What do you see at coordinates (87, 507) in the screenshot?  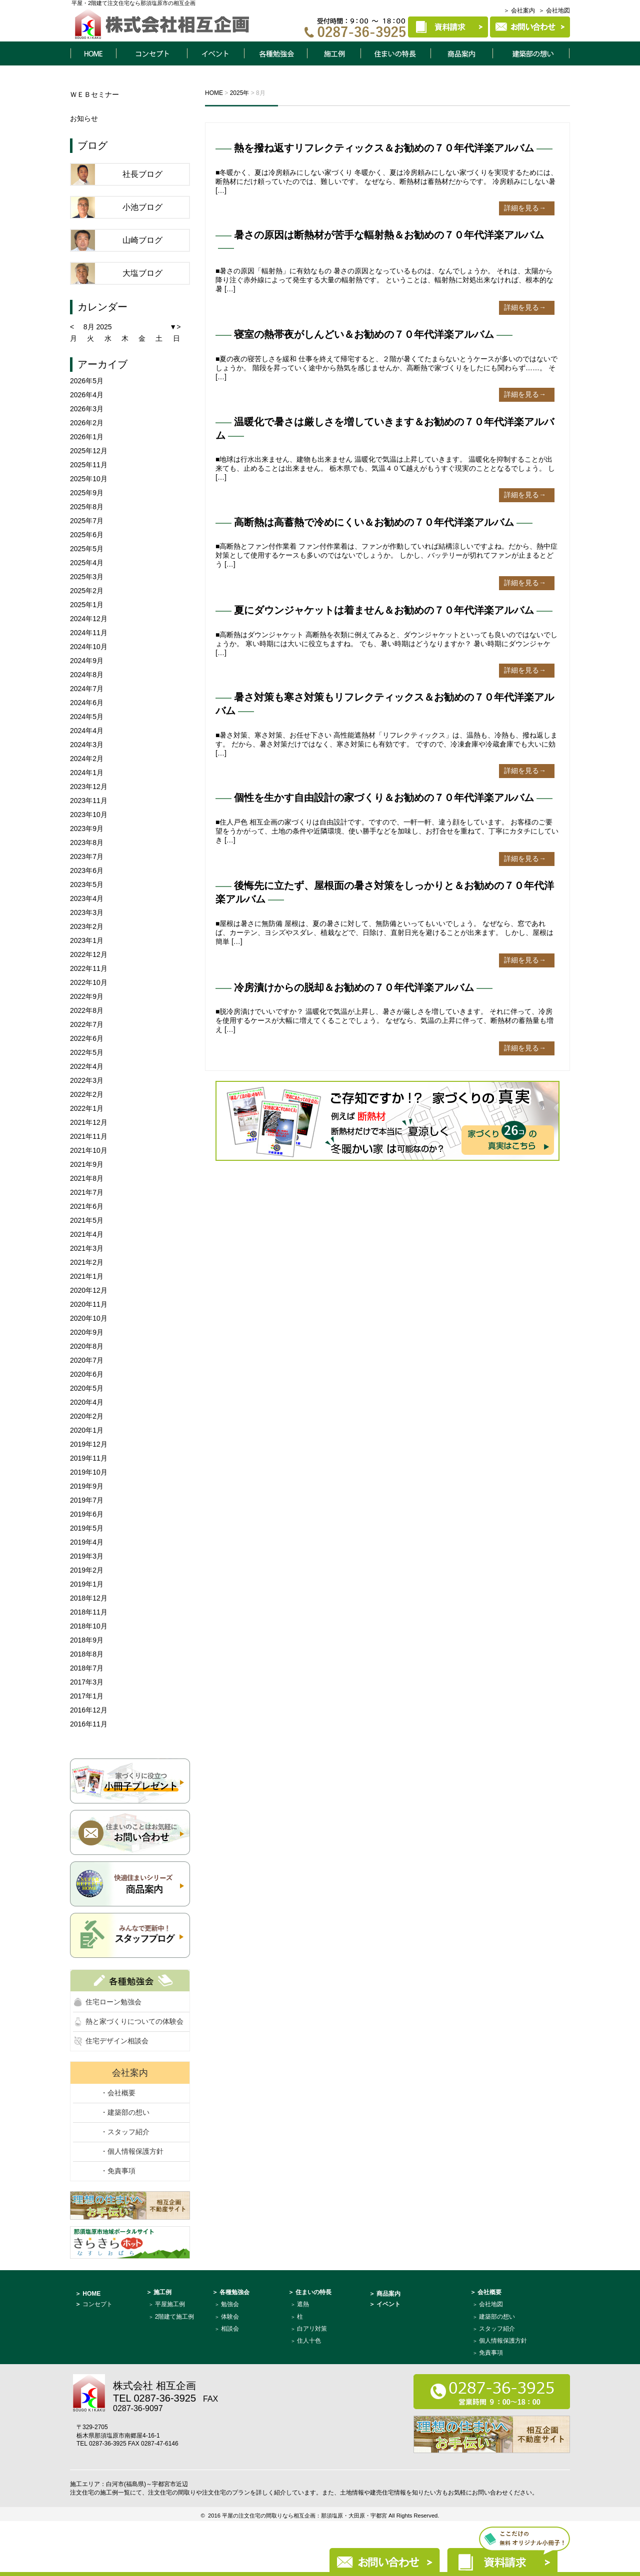 I see `2025年8月` at bounding box center [87, 507].